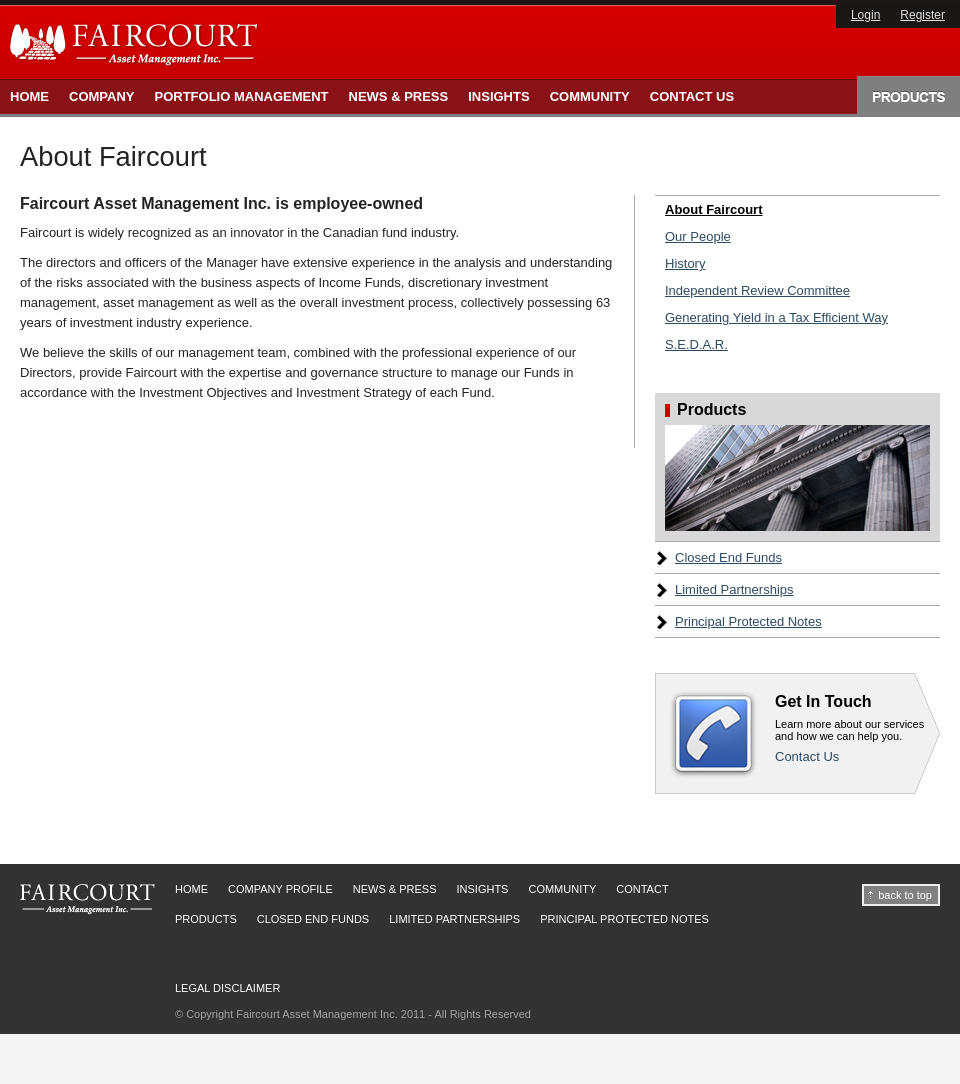 Image resolution: width=960 pixels, height=1084 pixels. What do you see at coordinates (908, 95) in the screenshot?
I see `Products` at bounding box center [908, 95].